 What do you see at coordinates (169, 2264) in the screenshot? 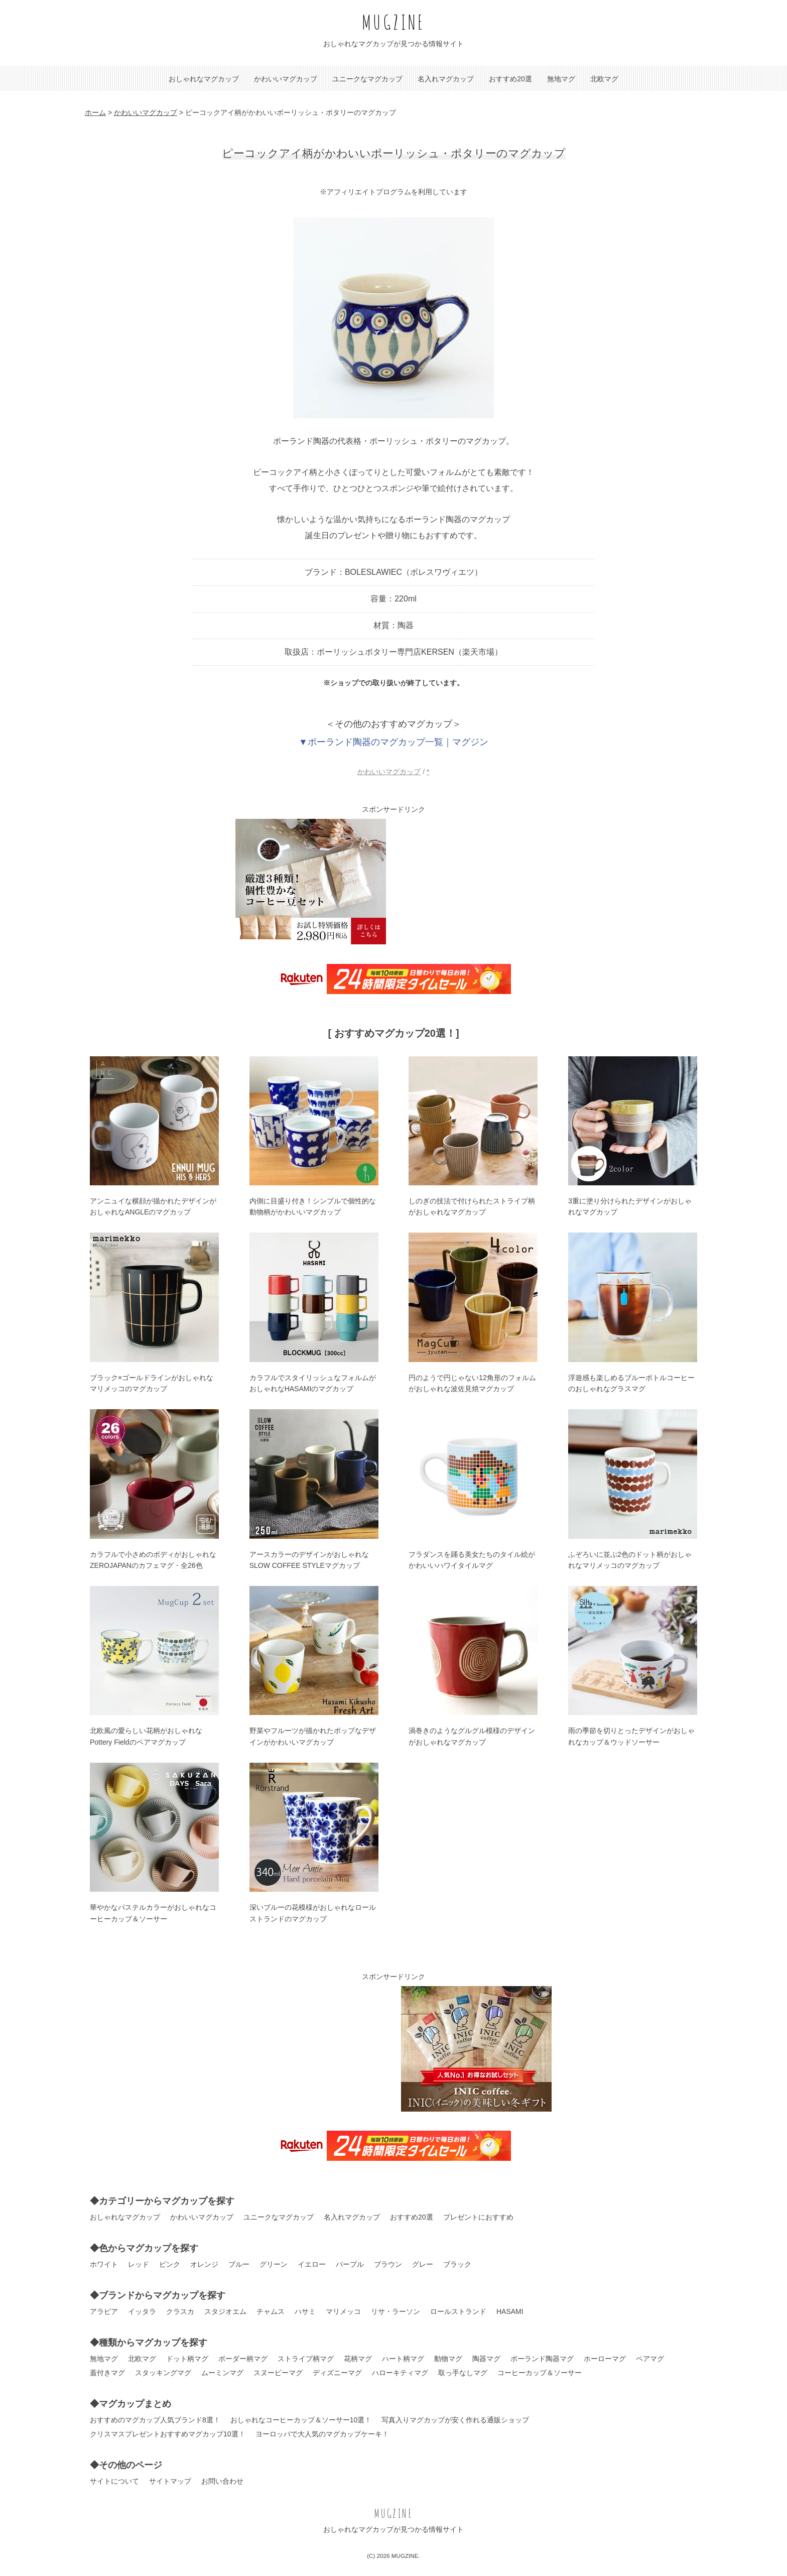
I see `ピンク` at bounding box center [169, 2264].